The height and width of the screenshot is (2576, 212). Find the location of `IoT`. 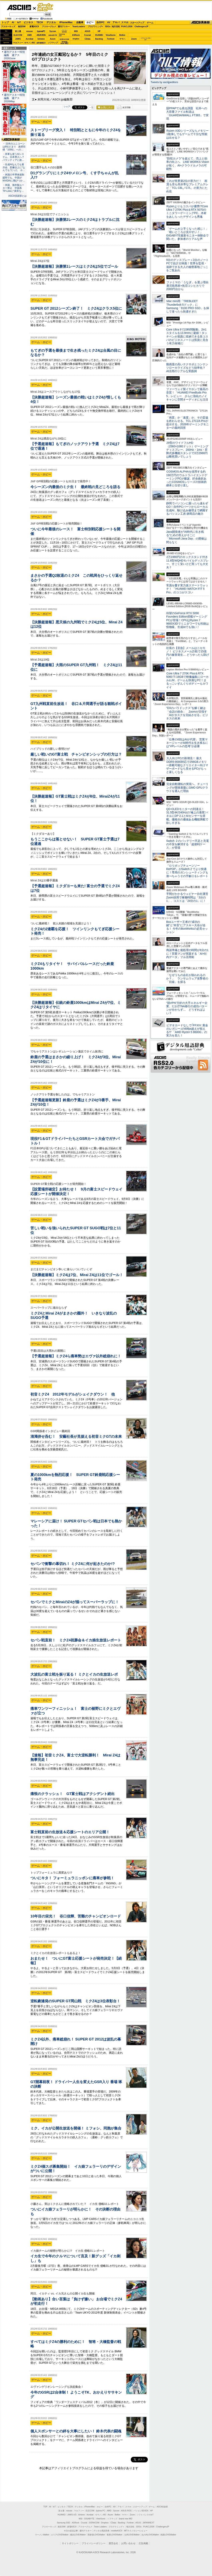

IoT is located at coordinates (19, 22).